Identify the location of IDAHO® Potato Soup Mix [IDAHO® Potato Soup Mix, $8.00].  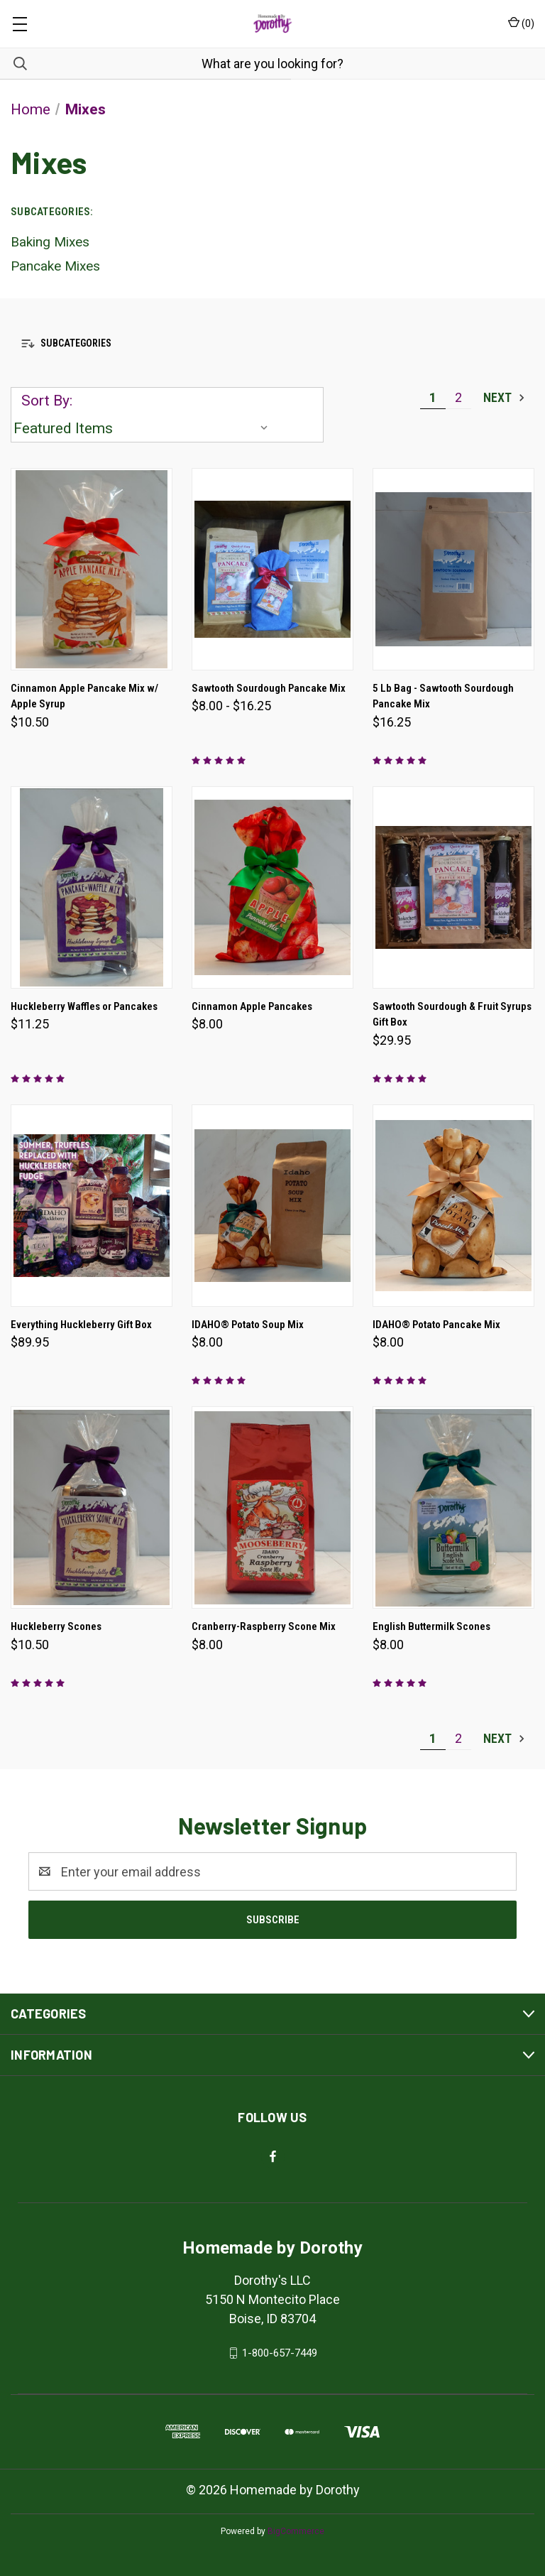
(248, 1324).